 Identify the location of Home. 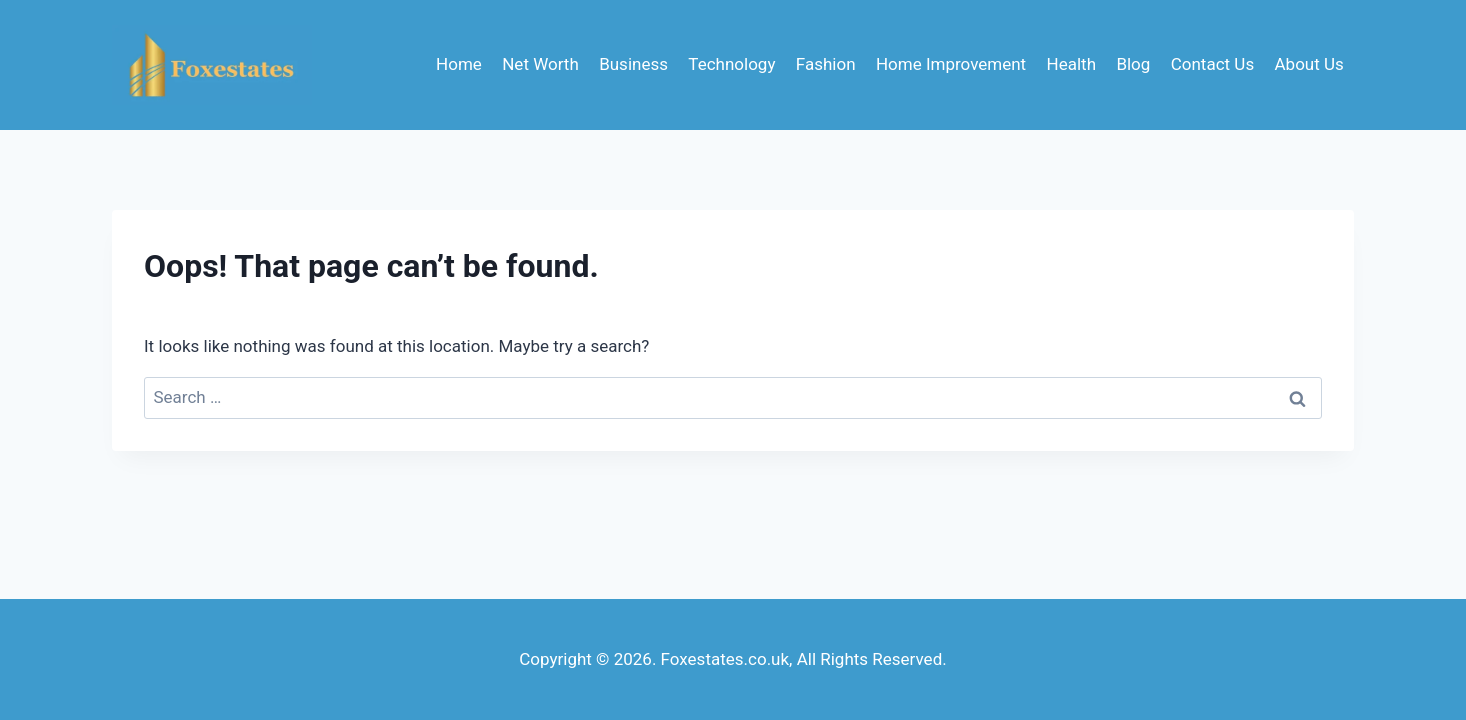
(459, 64).